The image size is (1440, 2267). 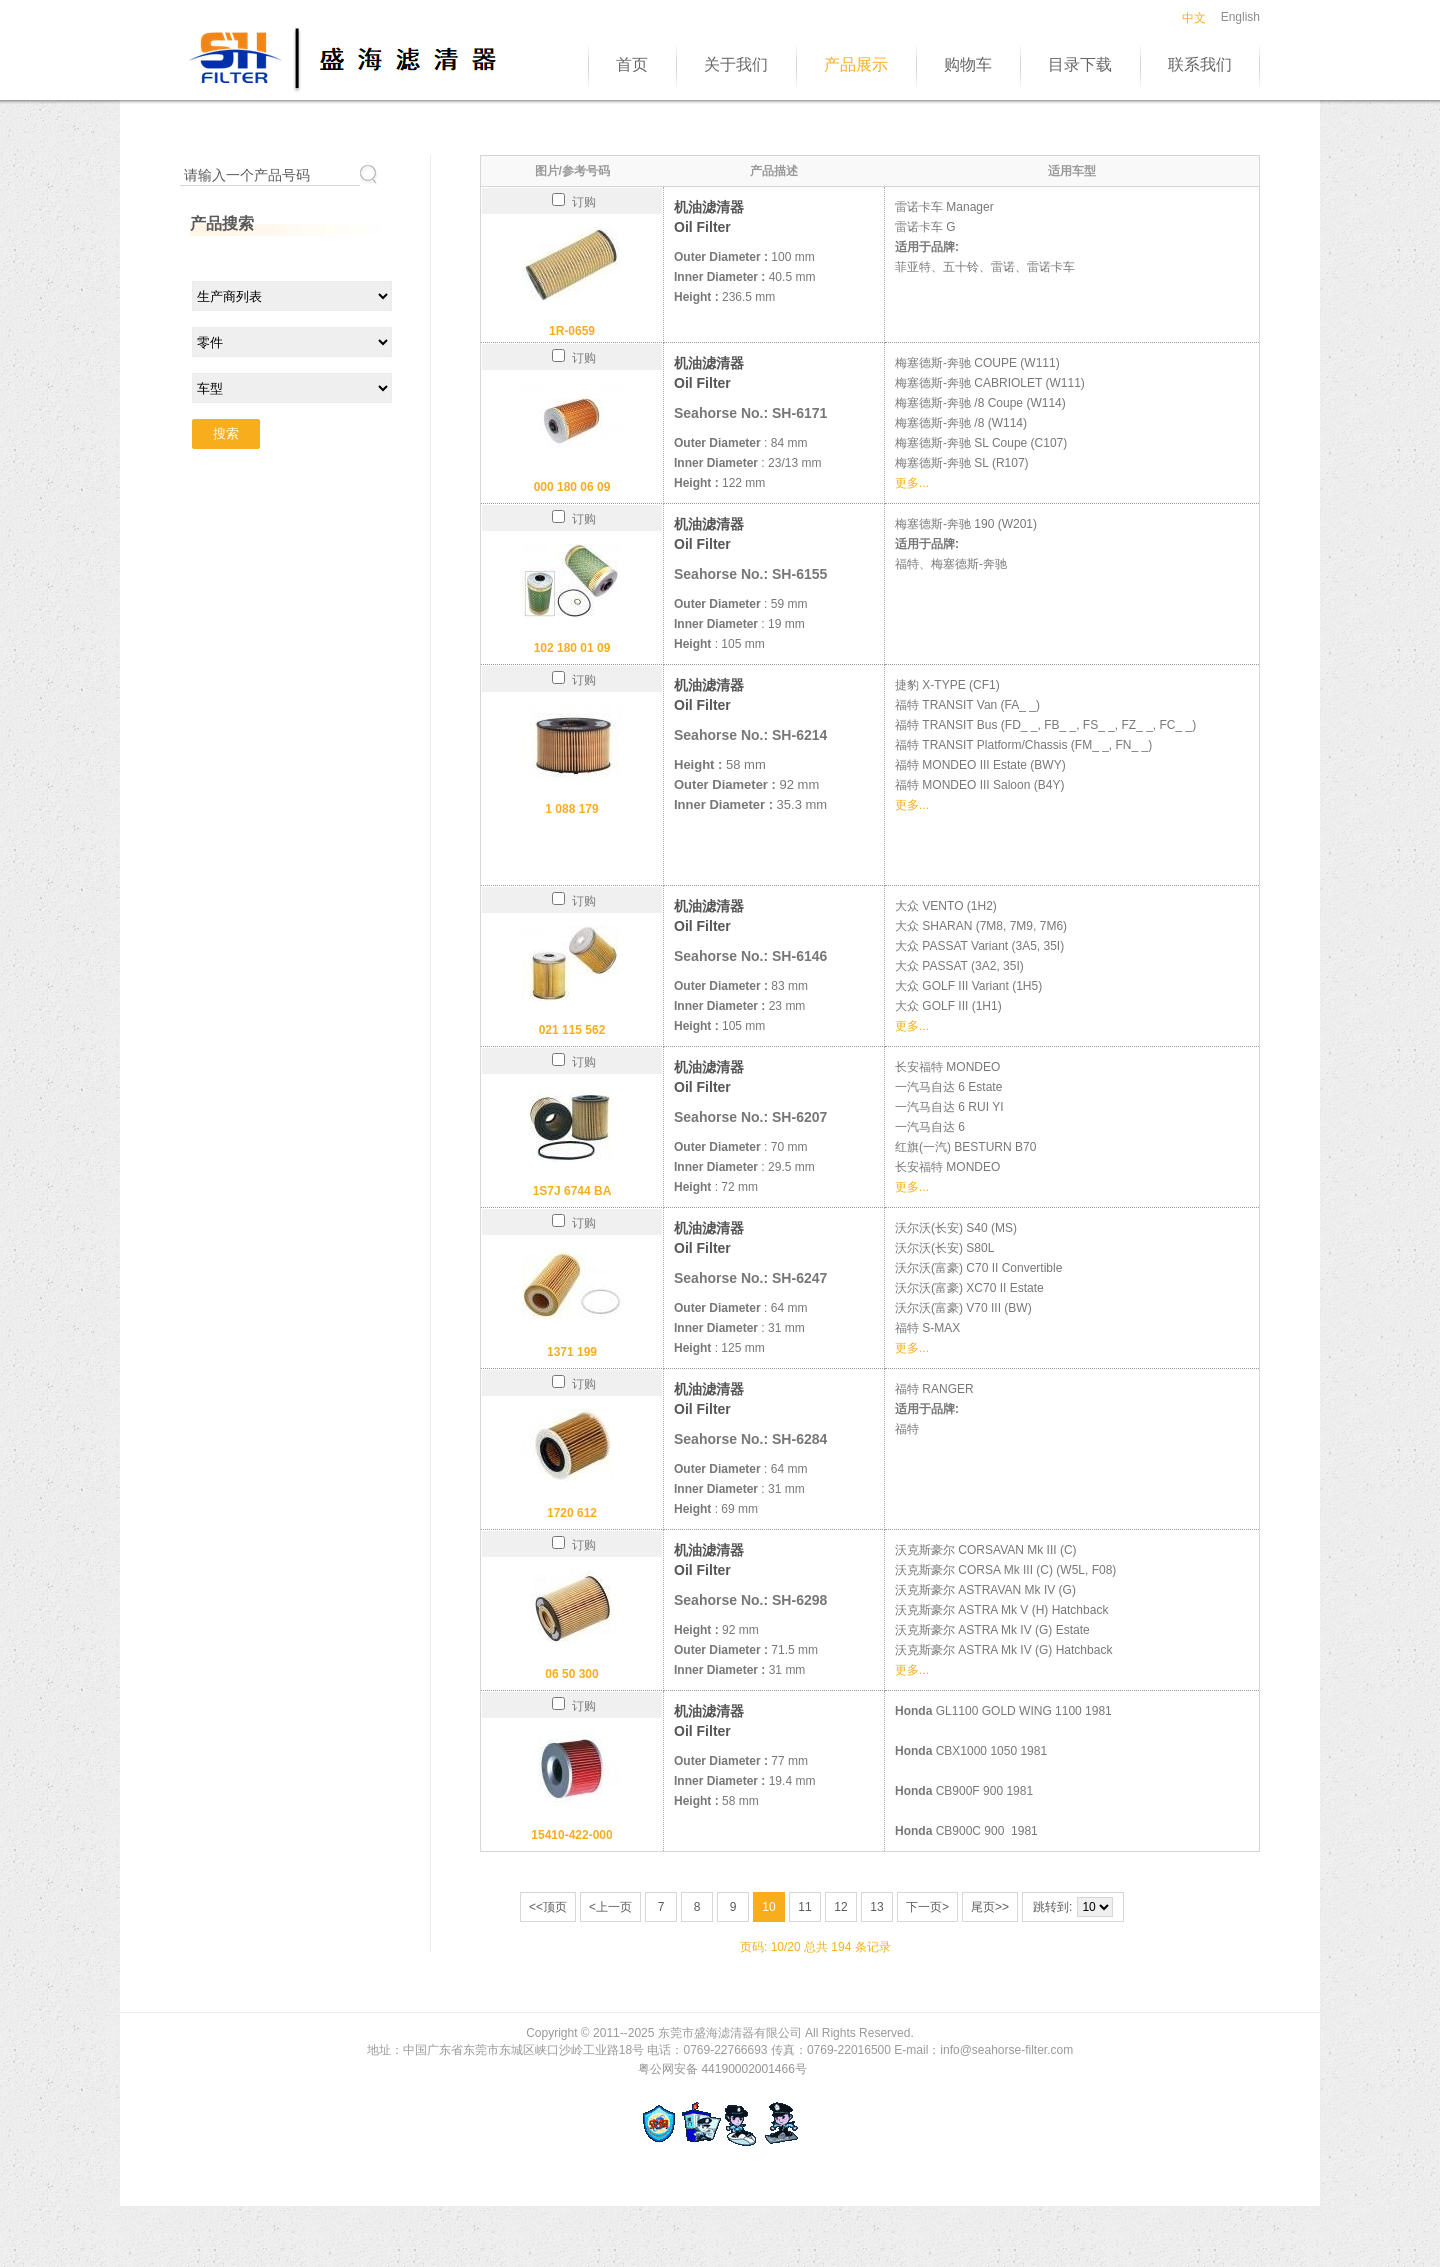 What do you see at coordinates (572, 1191) in the screenshot?
I see `1S7J 6744 BA` at bounding box center [572, 1191].